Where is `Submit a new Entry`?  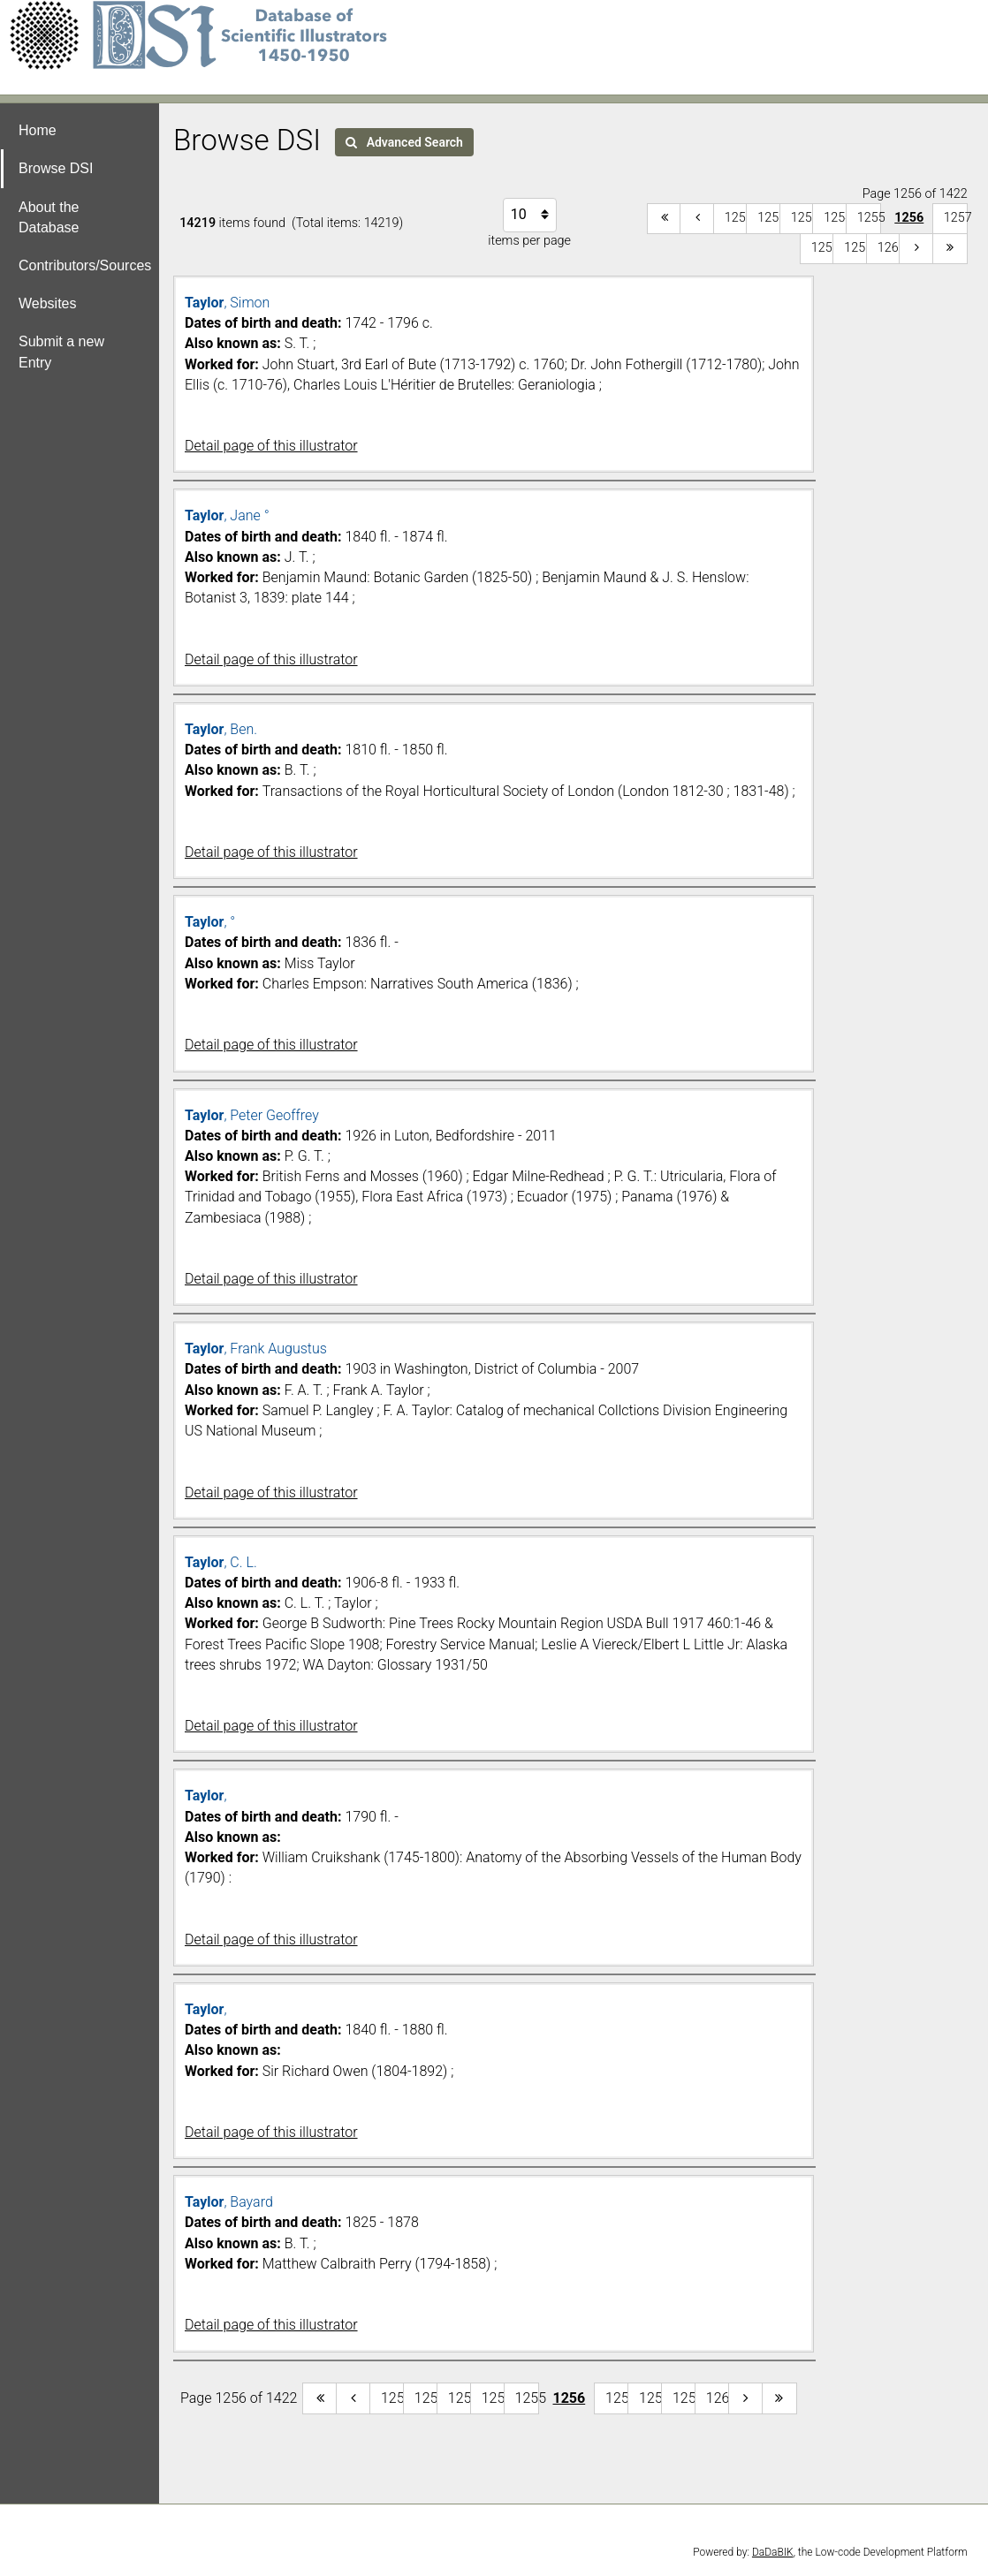
Submit a new Entry is located at coordinates (61, 351).